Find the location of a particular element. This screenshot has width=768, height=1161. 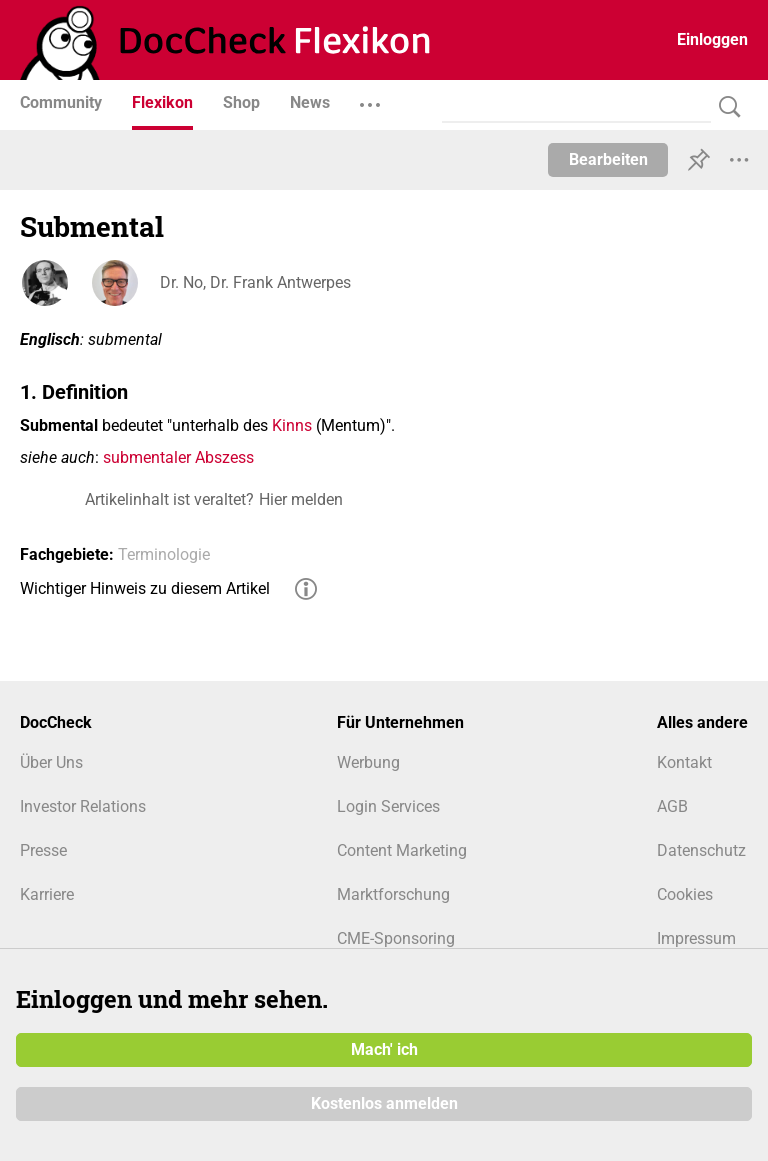

Cookies is located at coordinates (685, 894).